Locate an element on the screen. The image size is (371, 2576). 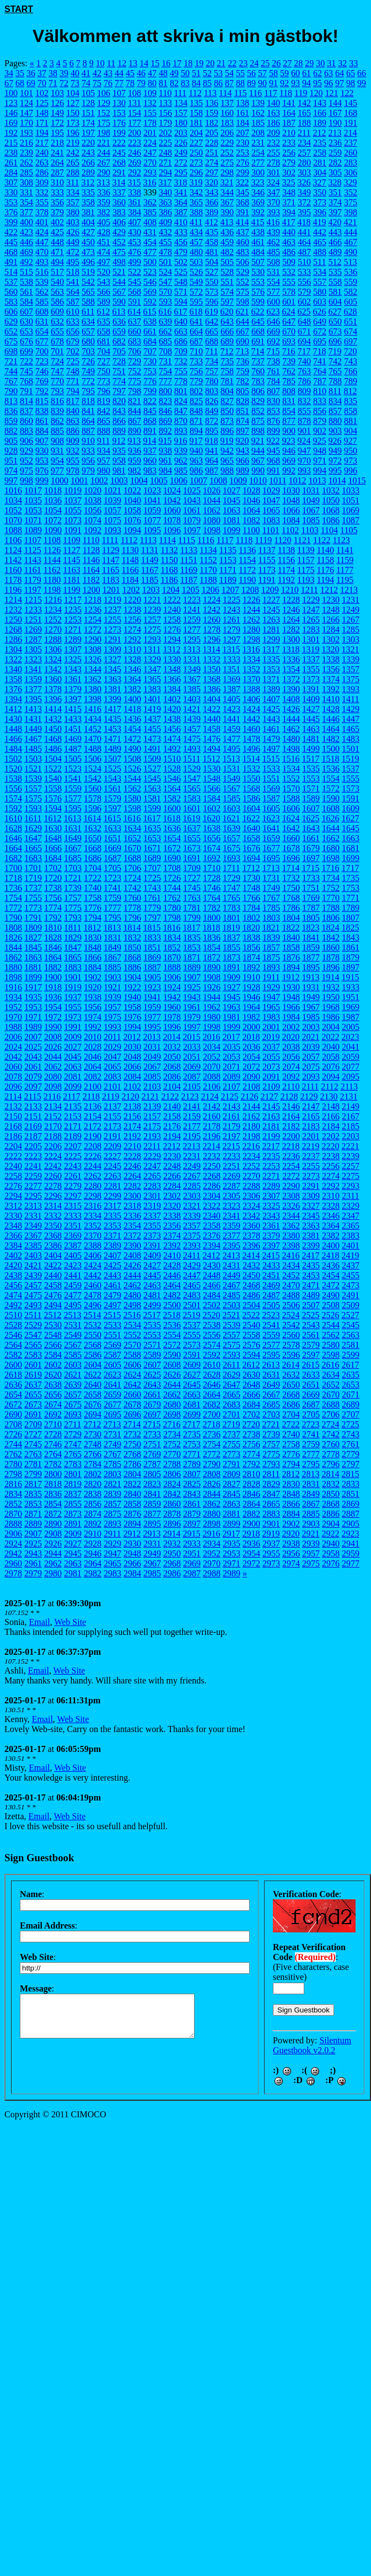
2599 is located at coordinates (350, 1354).